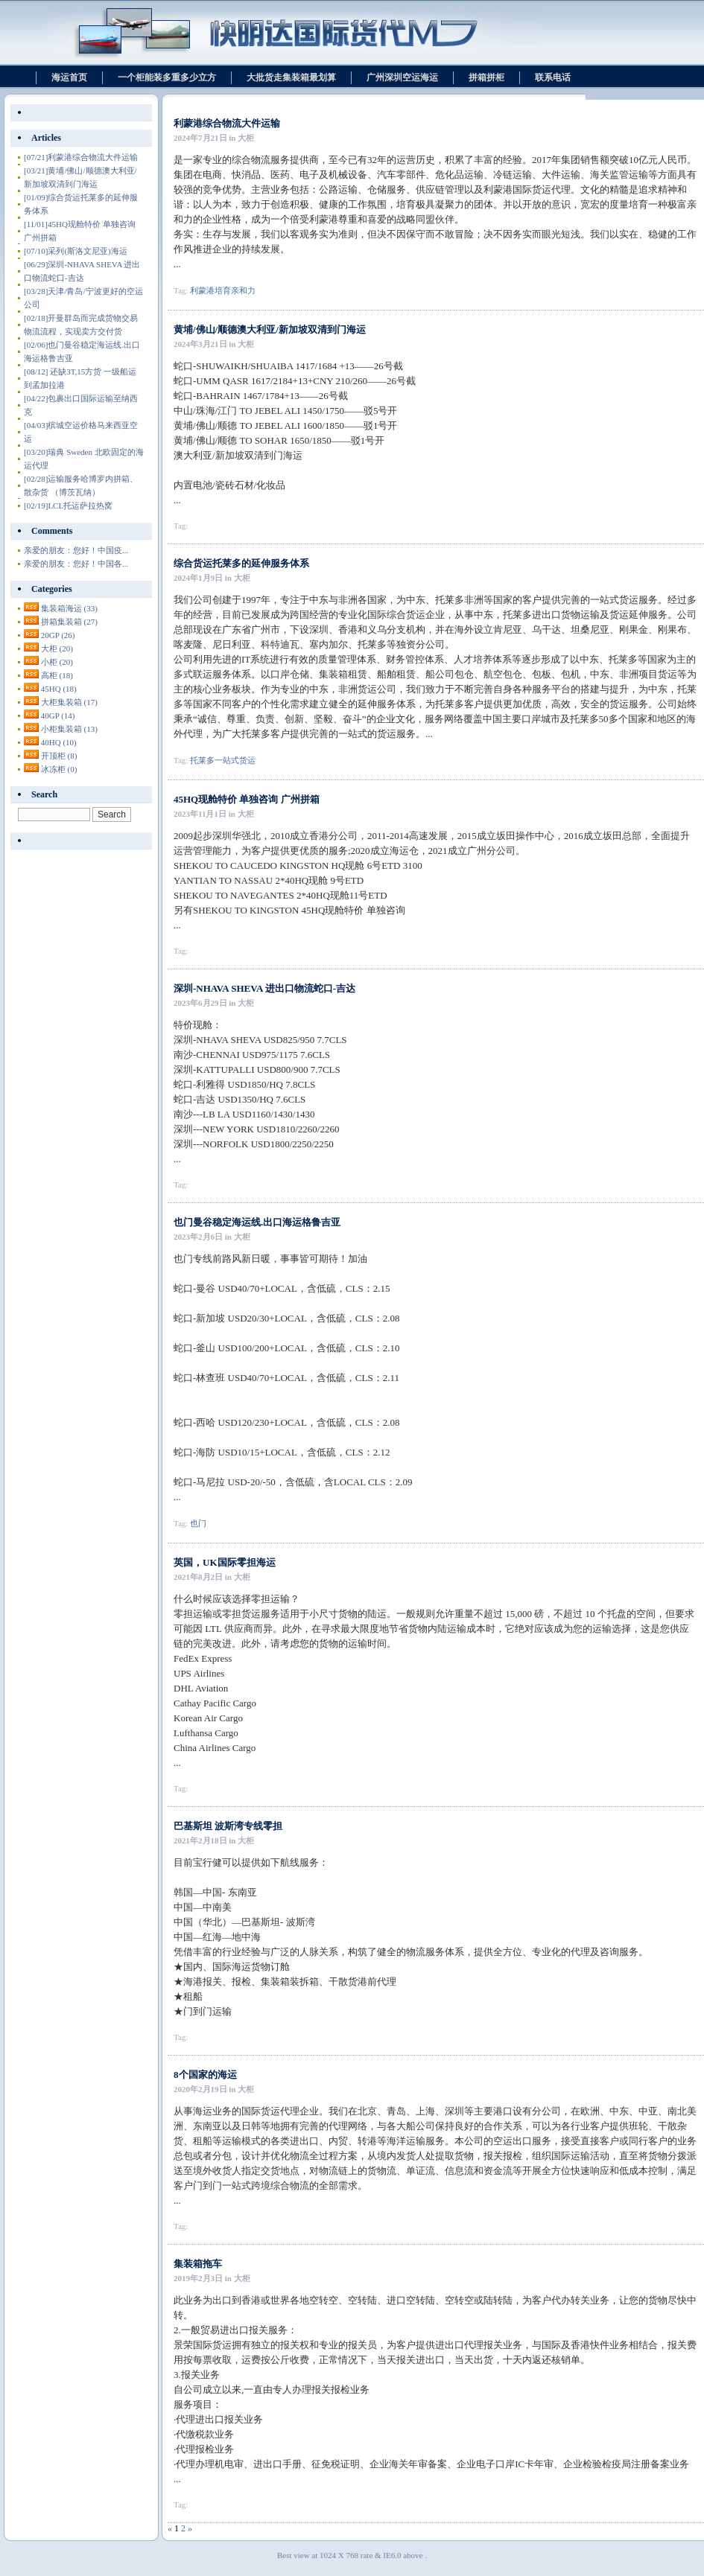  I want to click on 利蒙港培育亲和力, so click(223, 290).